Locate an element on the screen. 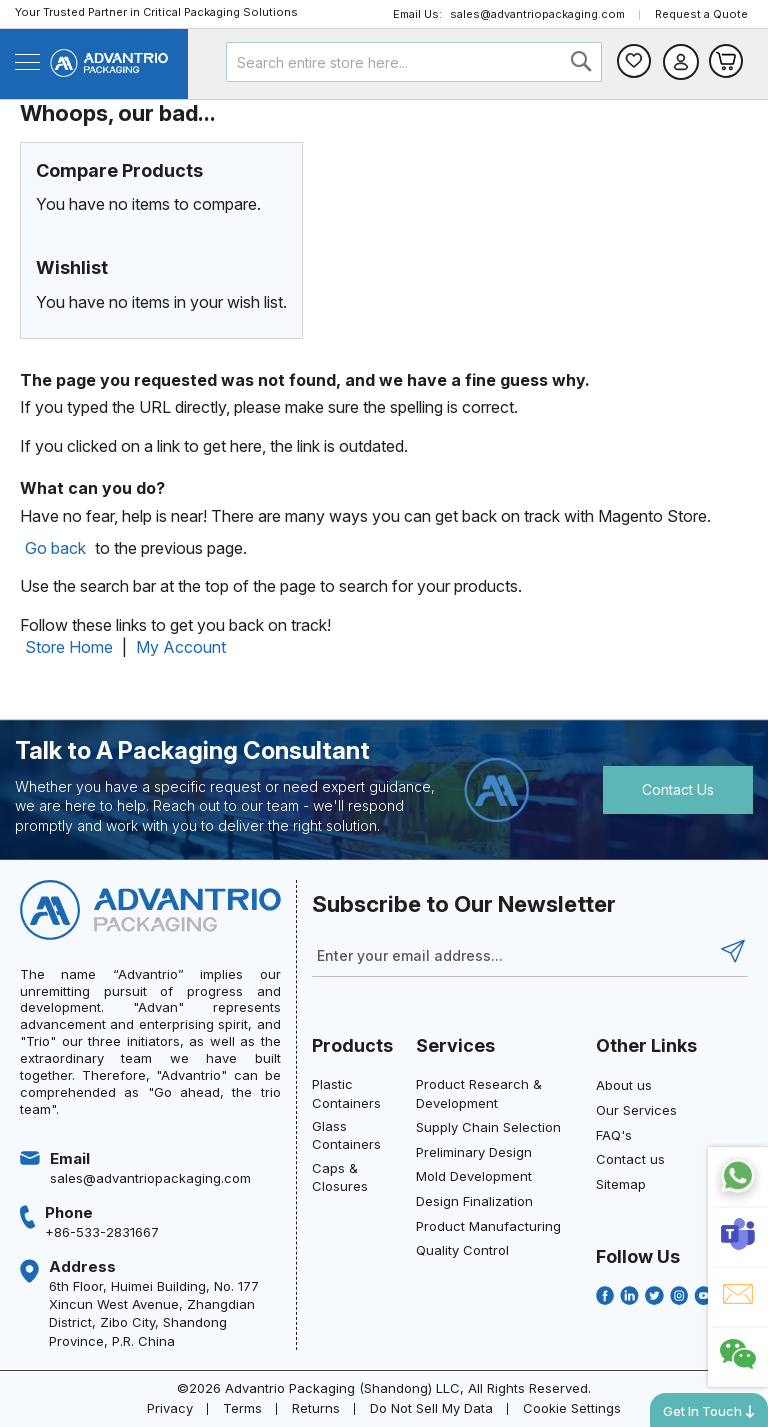  Quality Control is located at coordinates (462, 1250).